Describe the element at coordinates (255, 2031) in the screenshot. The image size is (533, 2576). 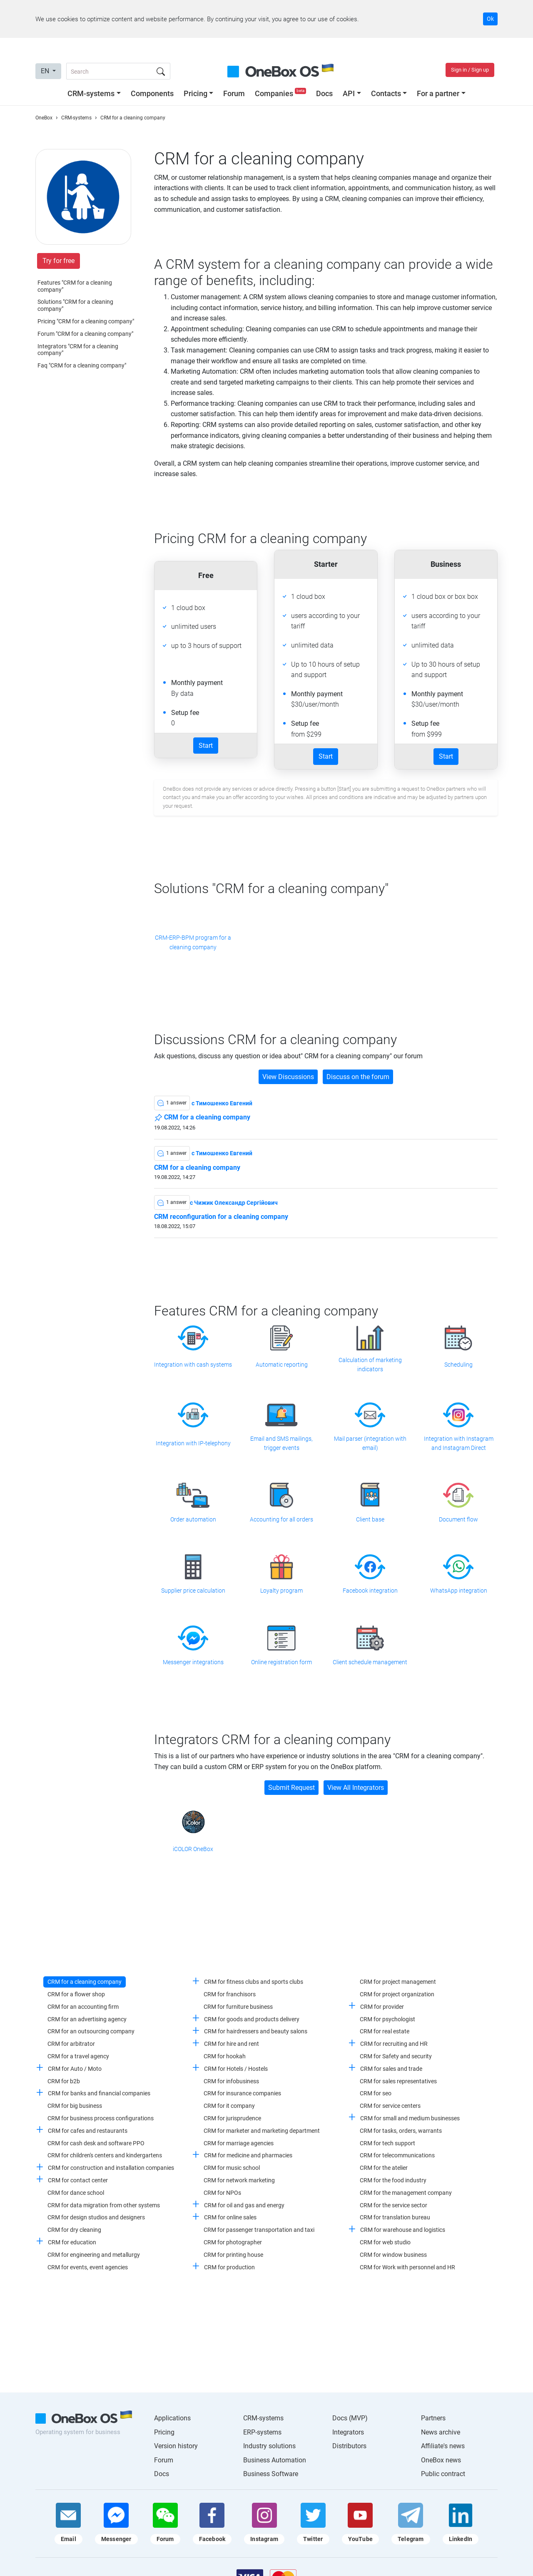
I see `CRM for hairdressers and beauty salons` at that location.